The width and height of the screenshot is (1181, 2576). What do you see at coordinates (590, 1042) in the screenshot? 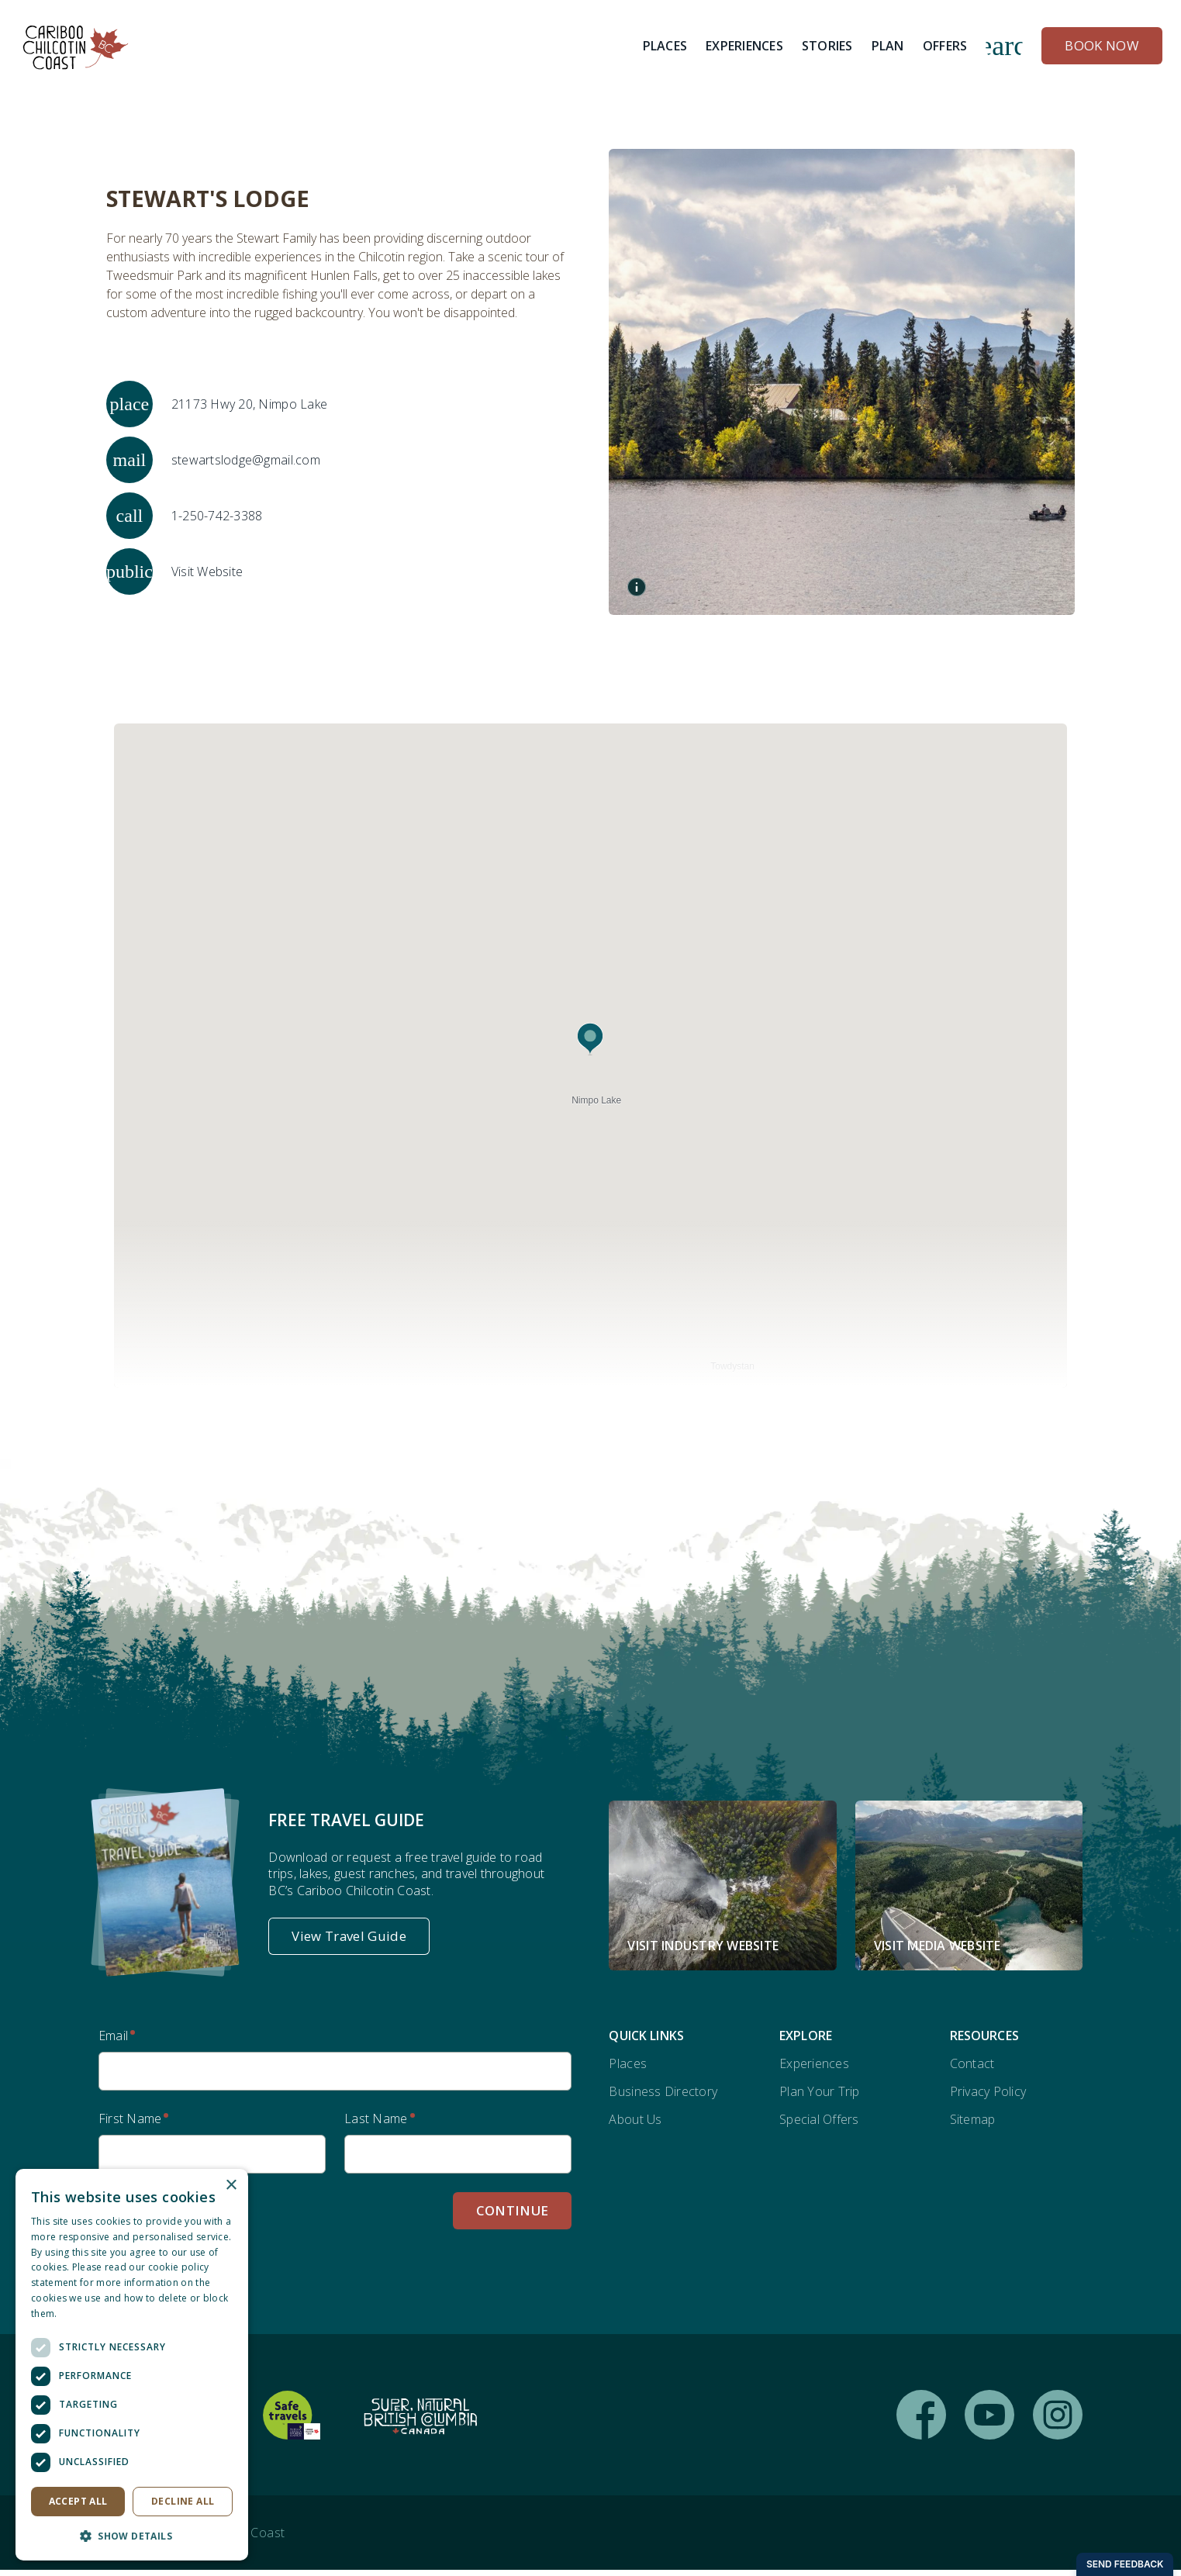
I see `[button]` at bounding box center [590, 1042].